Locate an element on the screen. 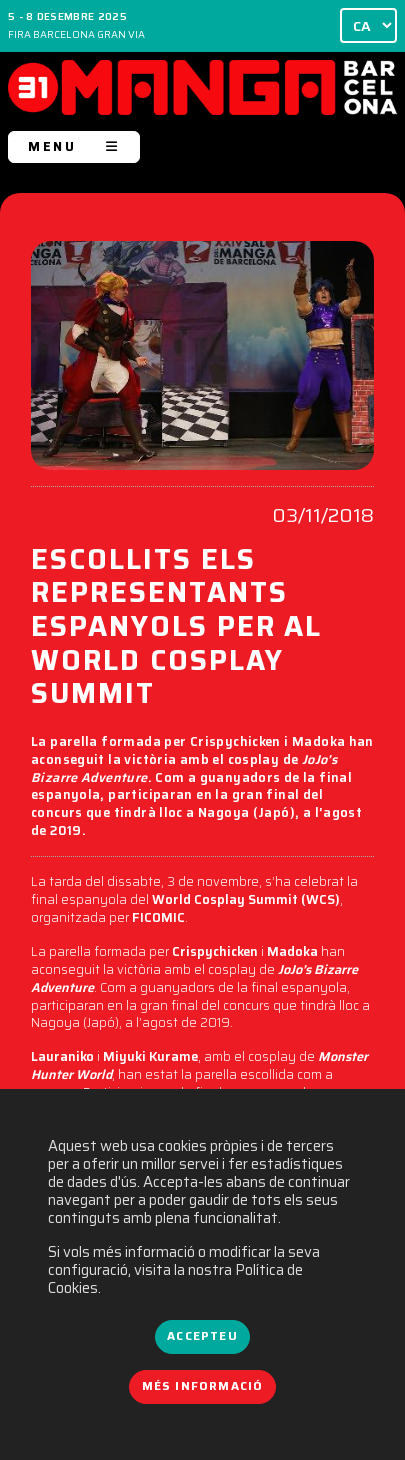 Image resolution: width=405 pixels, height=1460 pixels. MENU is located at coordinates (74, 146).